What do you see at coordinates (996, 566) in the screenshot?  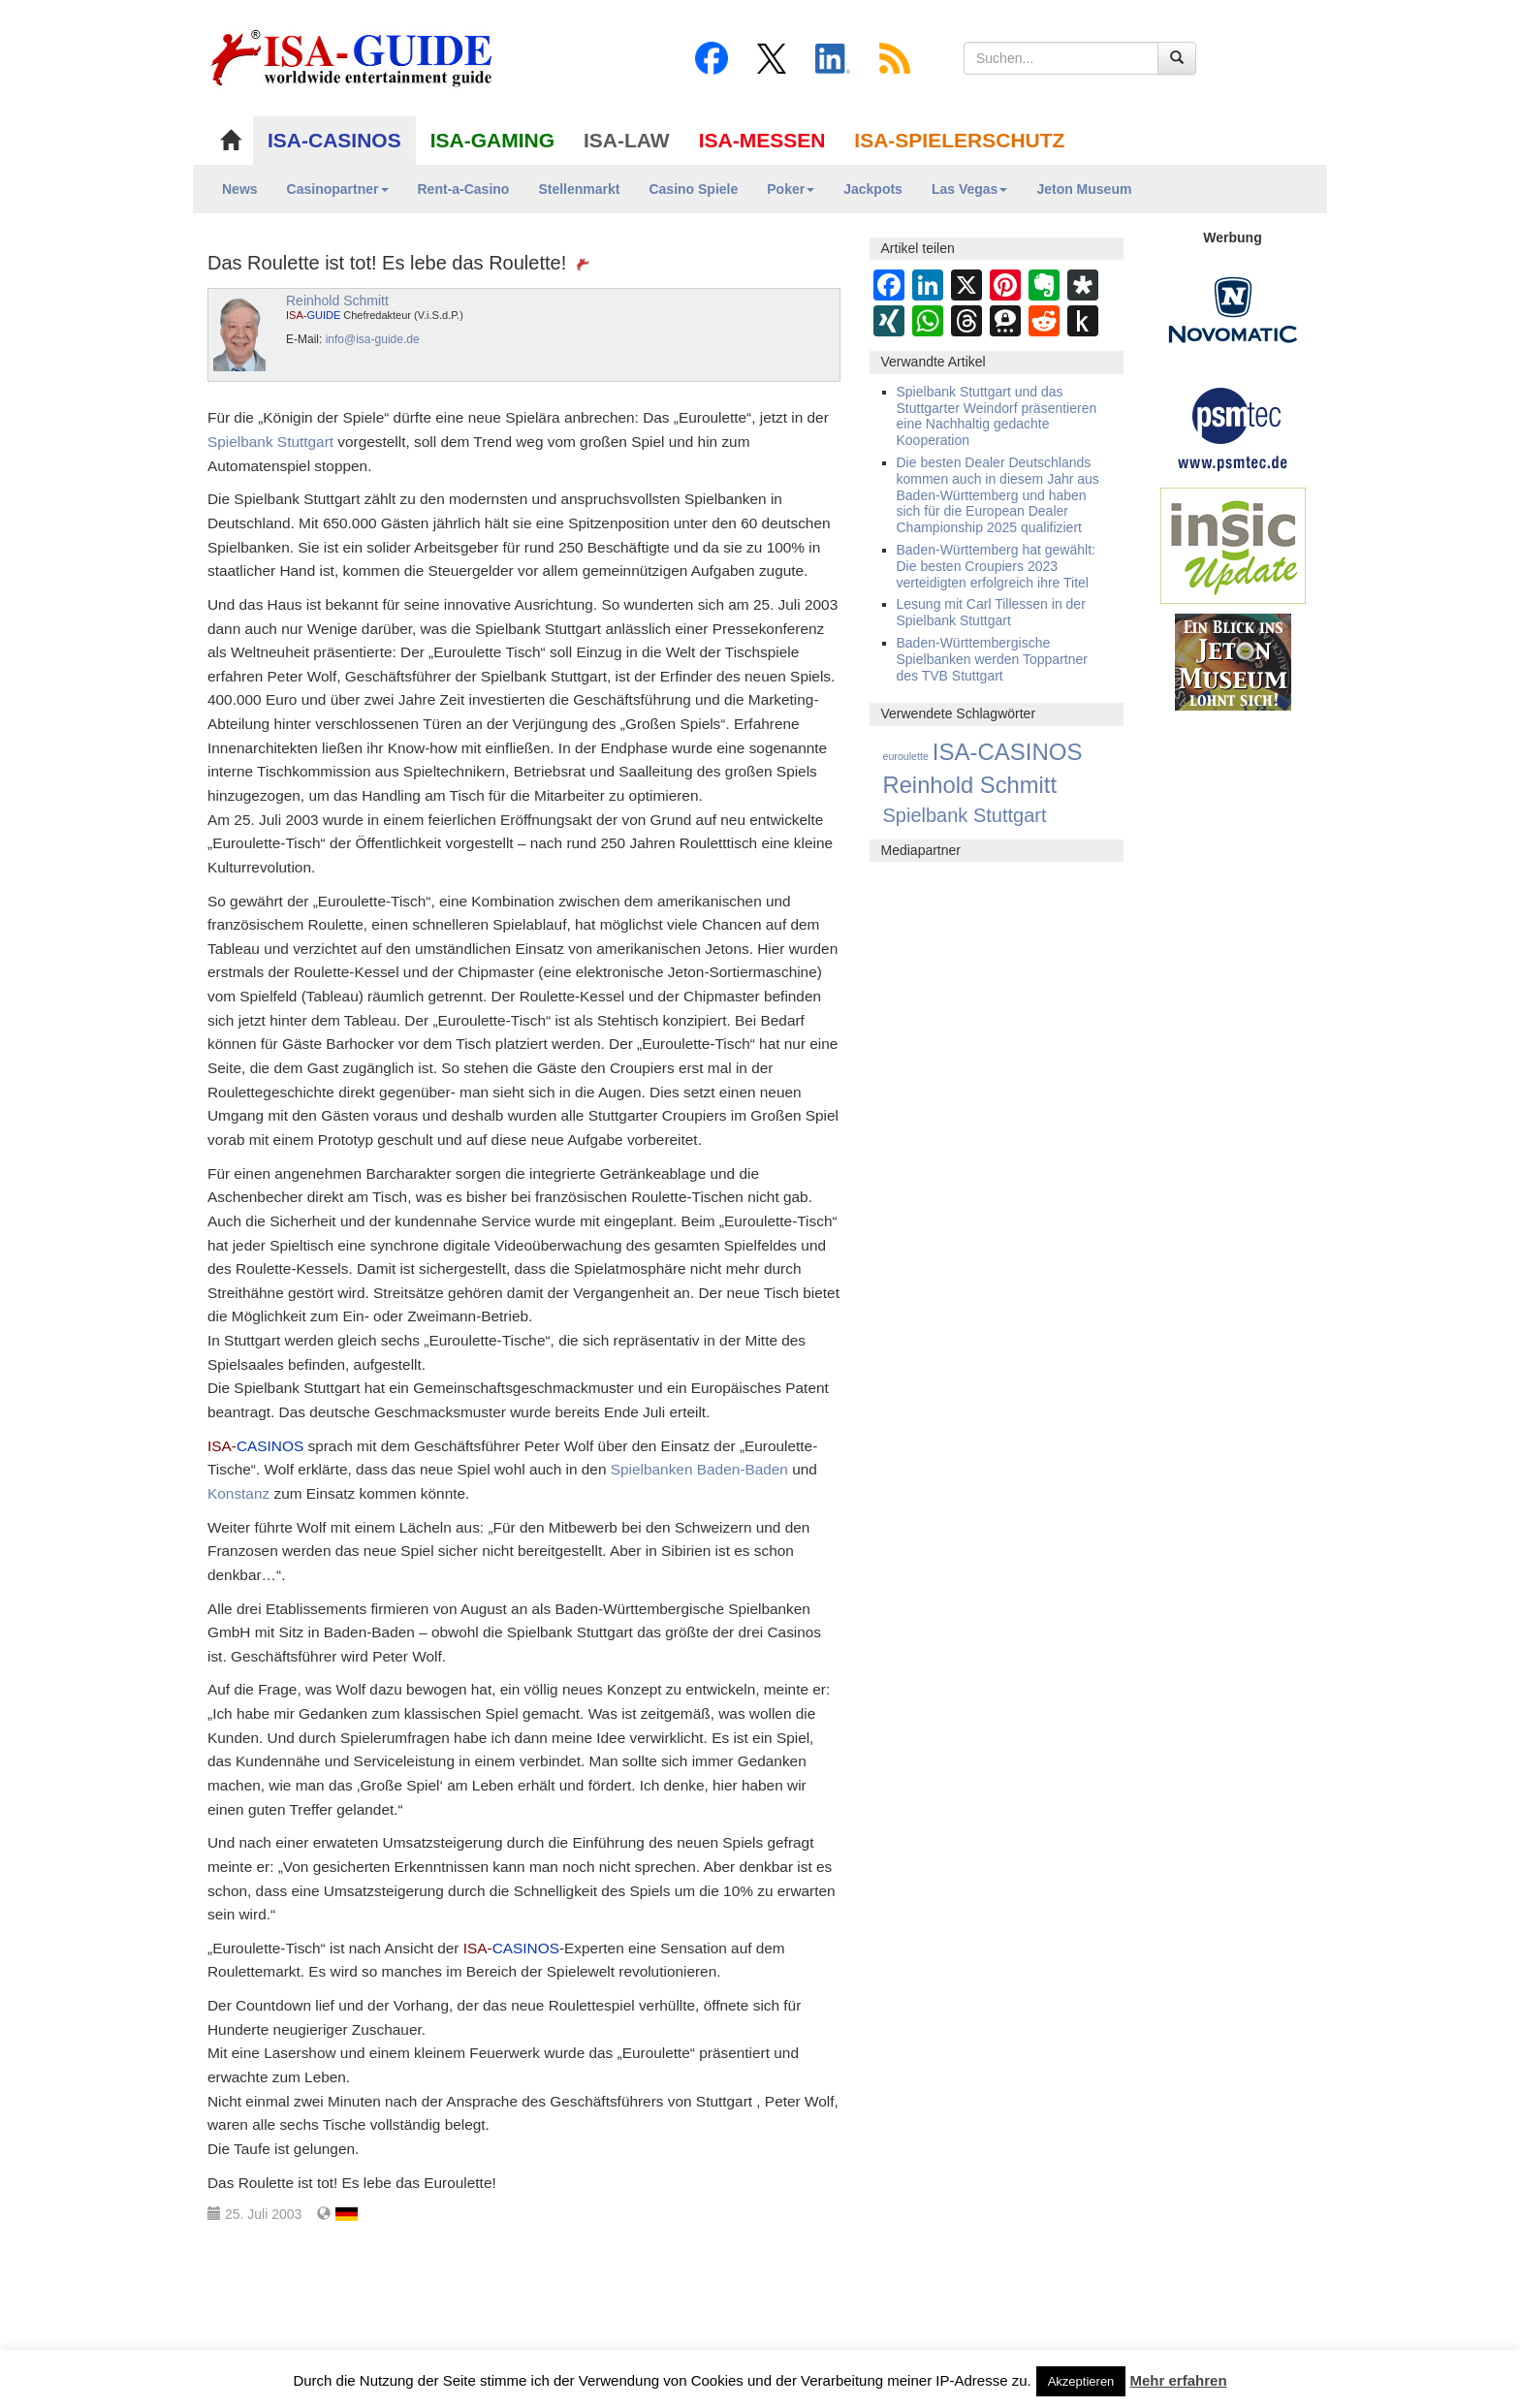 I see `Baden-Württemberg hat gewählt: Die besten Croupiers 2023 verteidigten erfolgreich ihre Titel` at bounding box center [996, 566].